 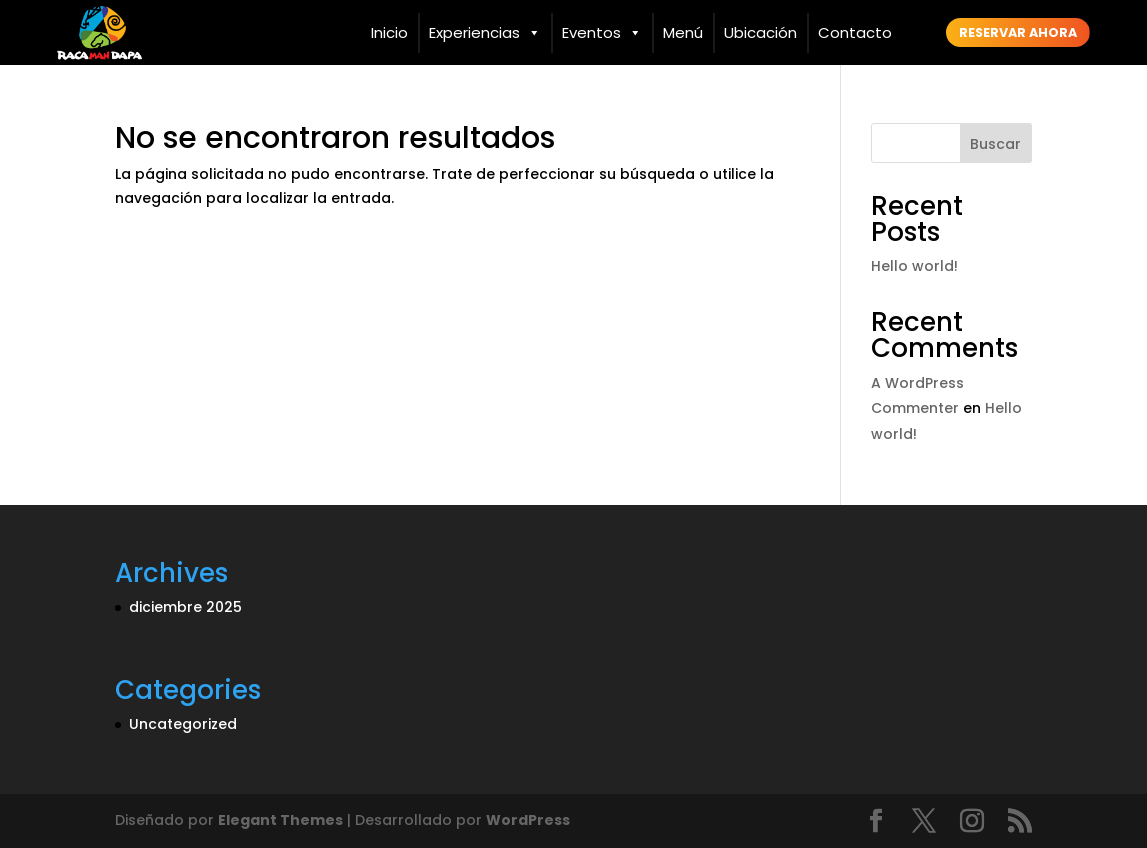 I want to click on Buscar, so click(x=995, y=144).